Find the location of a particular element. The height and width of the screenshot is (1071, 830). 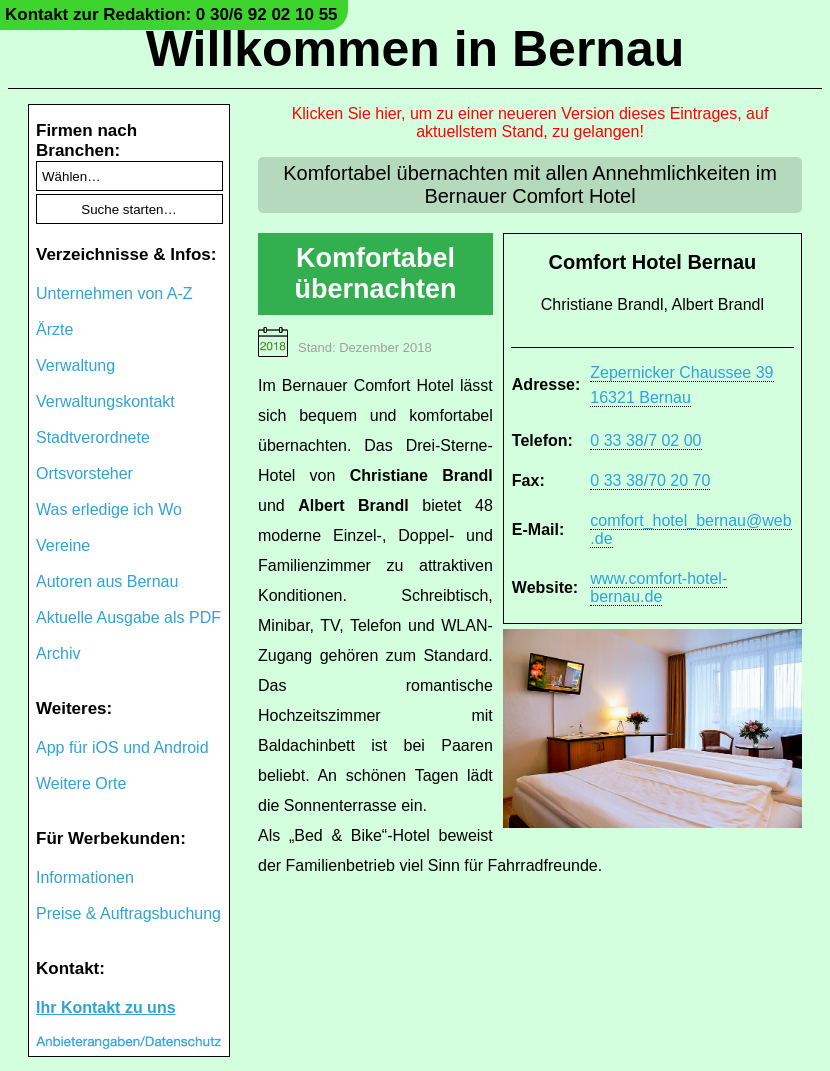

Stadtverordnete is located at coordinates (93, 437).